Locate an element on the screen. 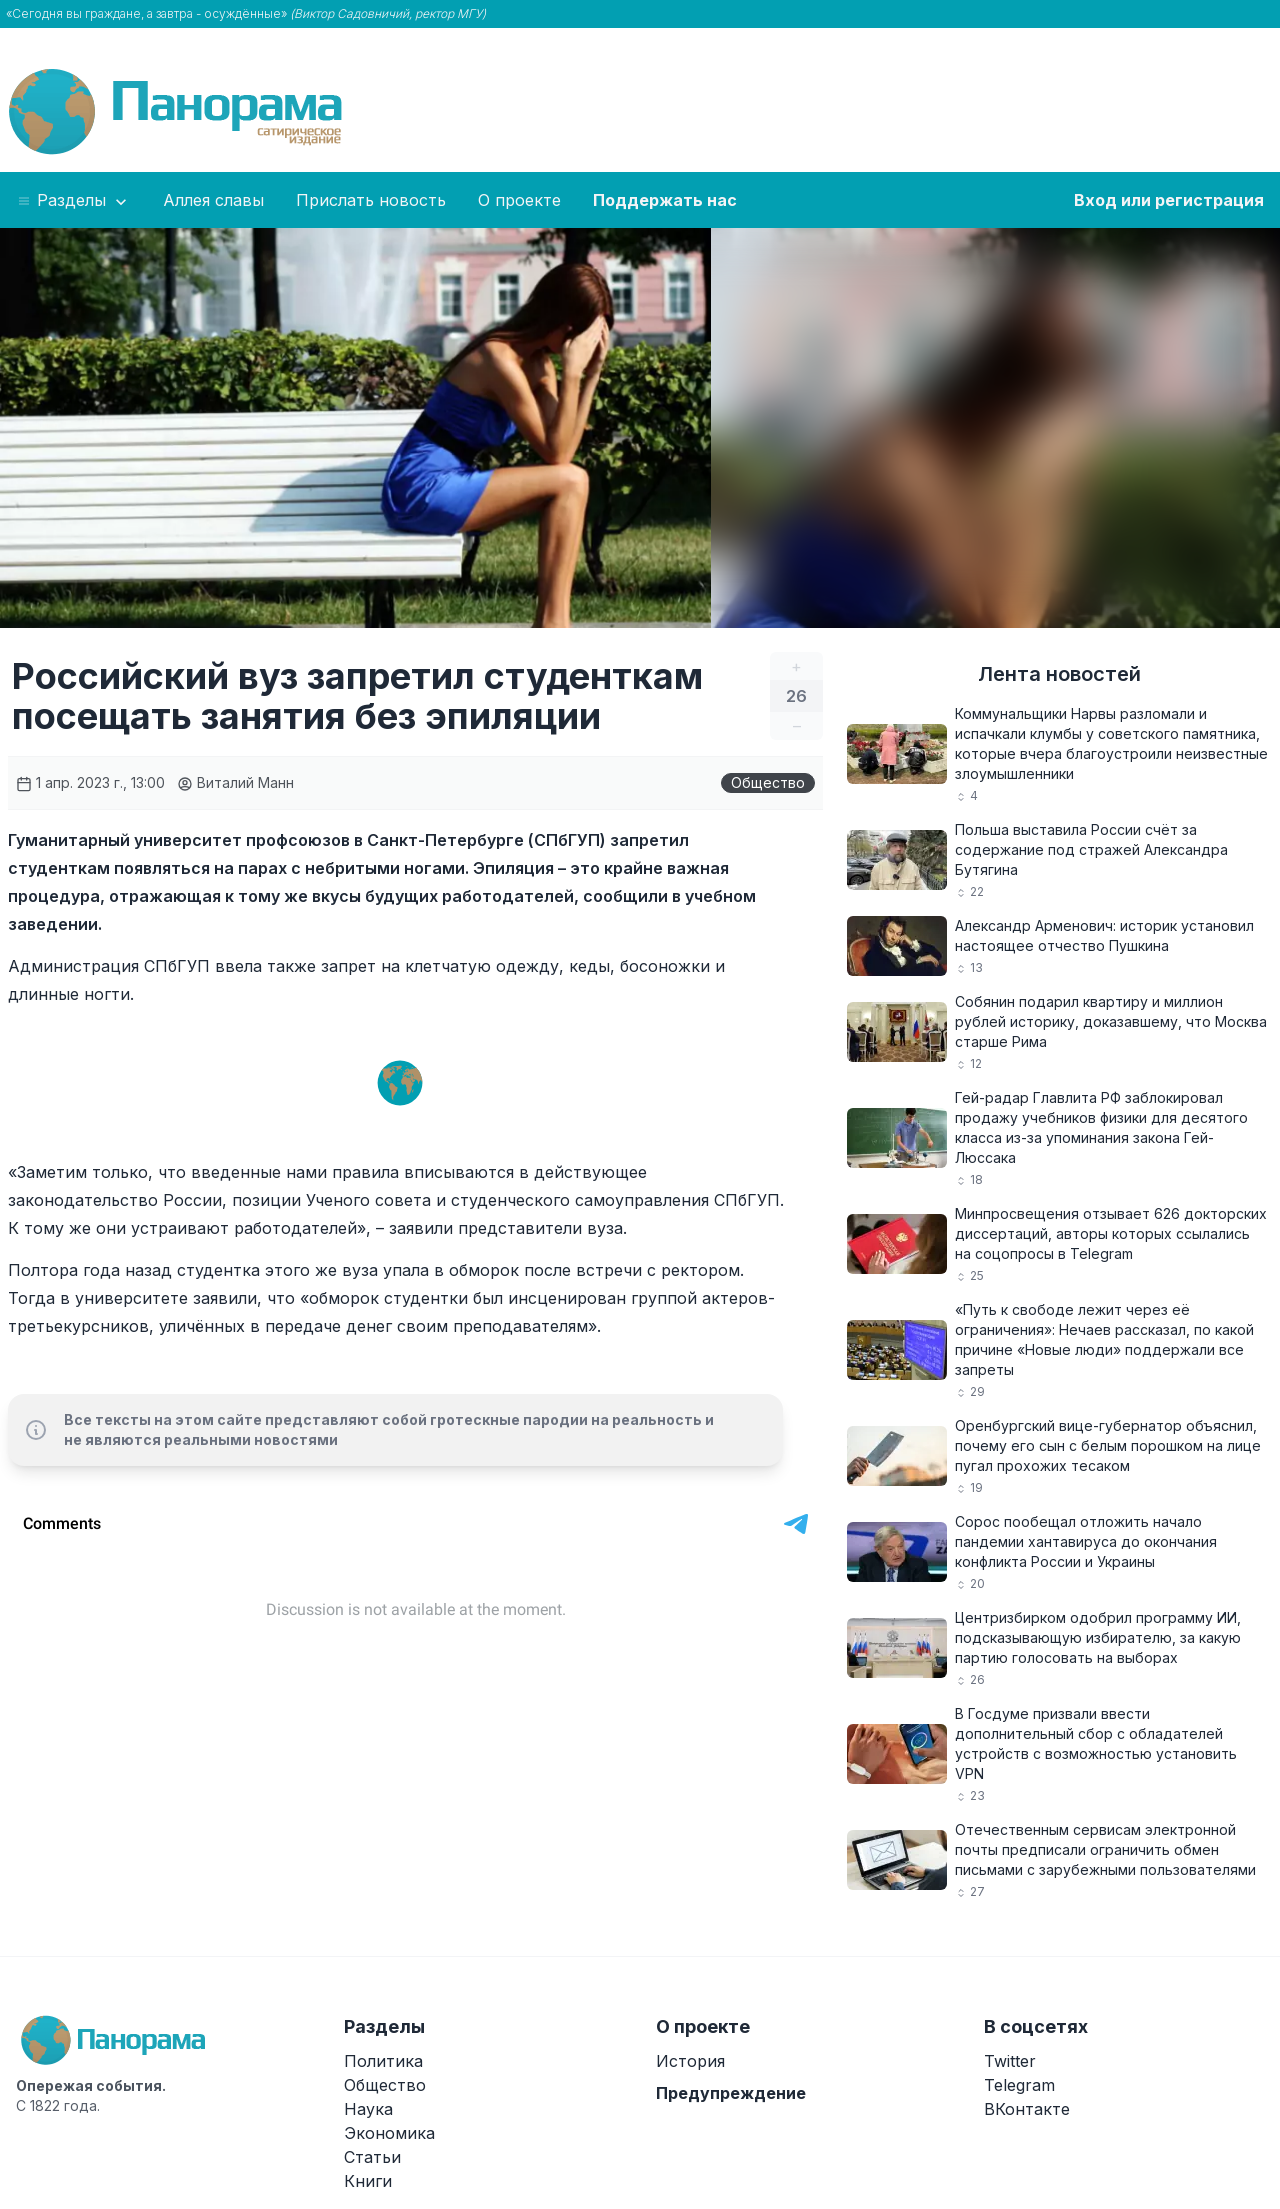 Image resolution: width=1280 pixels, height=2209 pixels. Telegram is located at coordinates (1019, 2085).